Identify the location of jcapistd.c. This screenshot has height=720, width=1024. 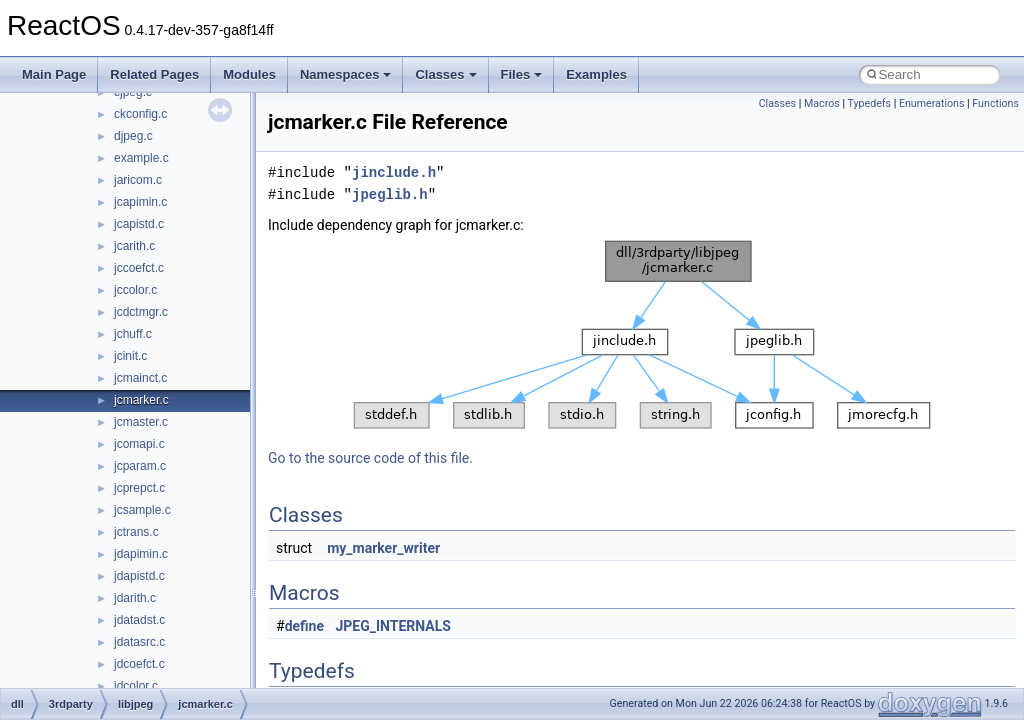
(139, 224).